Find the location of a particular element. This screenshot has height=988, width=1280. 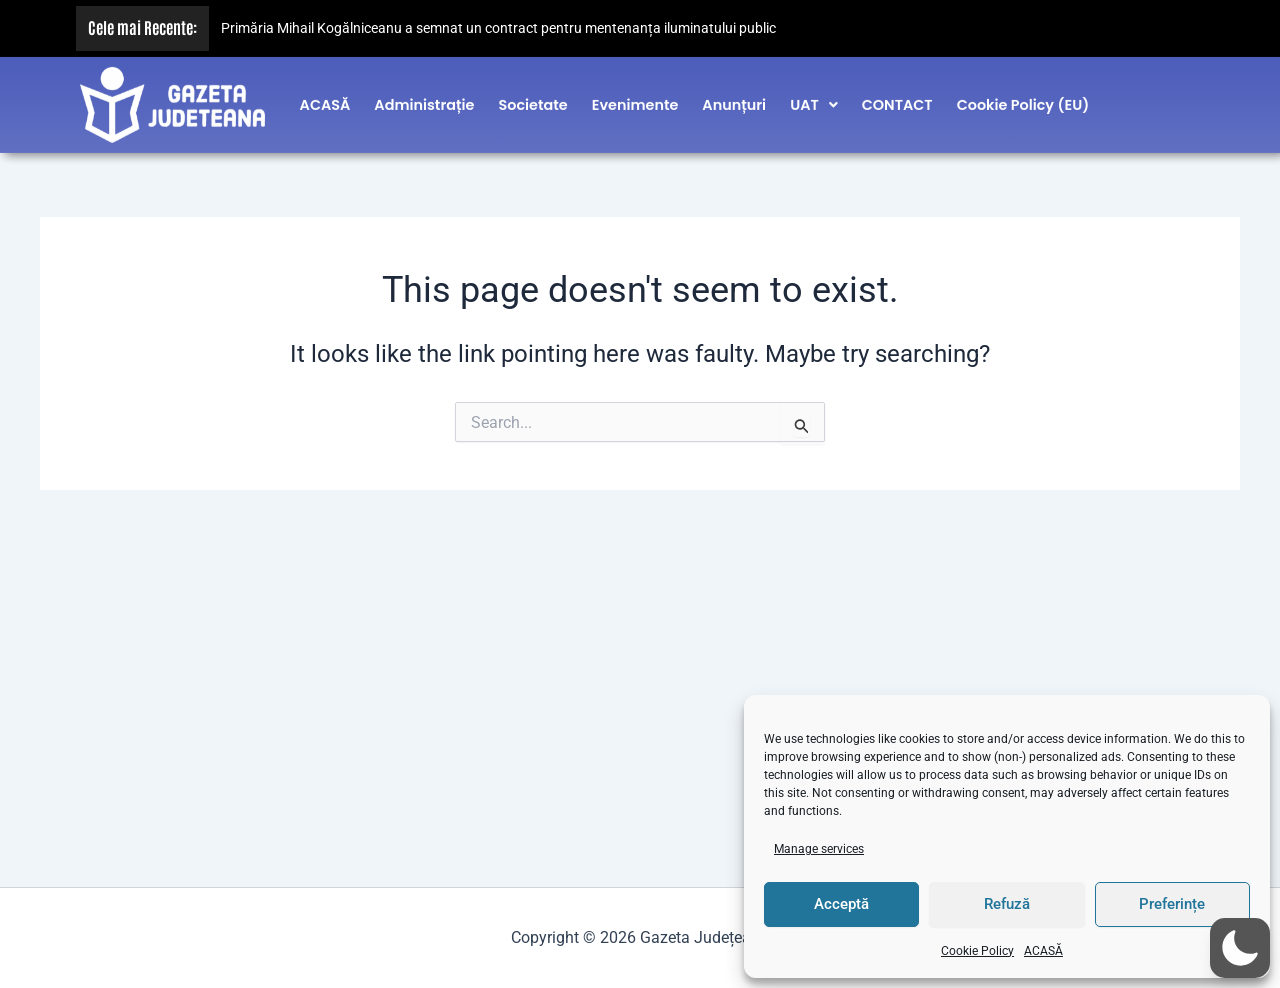

Cookie Policy is located at coordinates (977, 951).